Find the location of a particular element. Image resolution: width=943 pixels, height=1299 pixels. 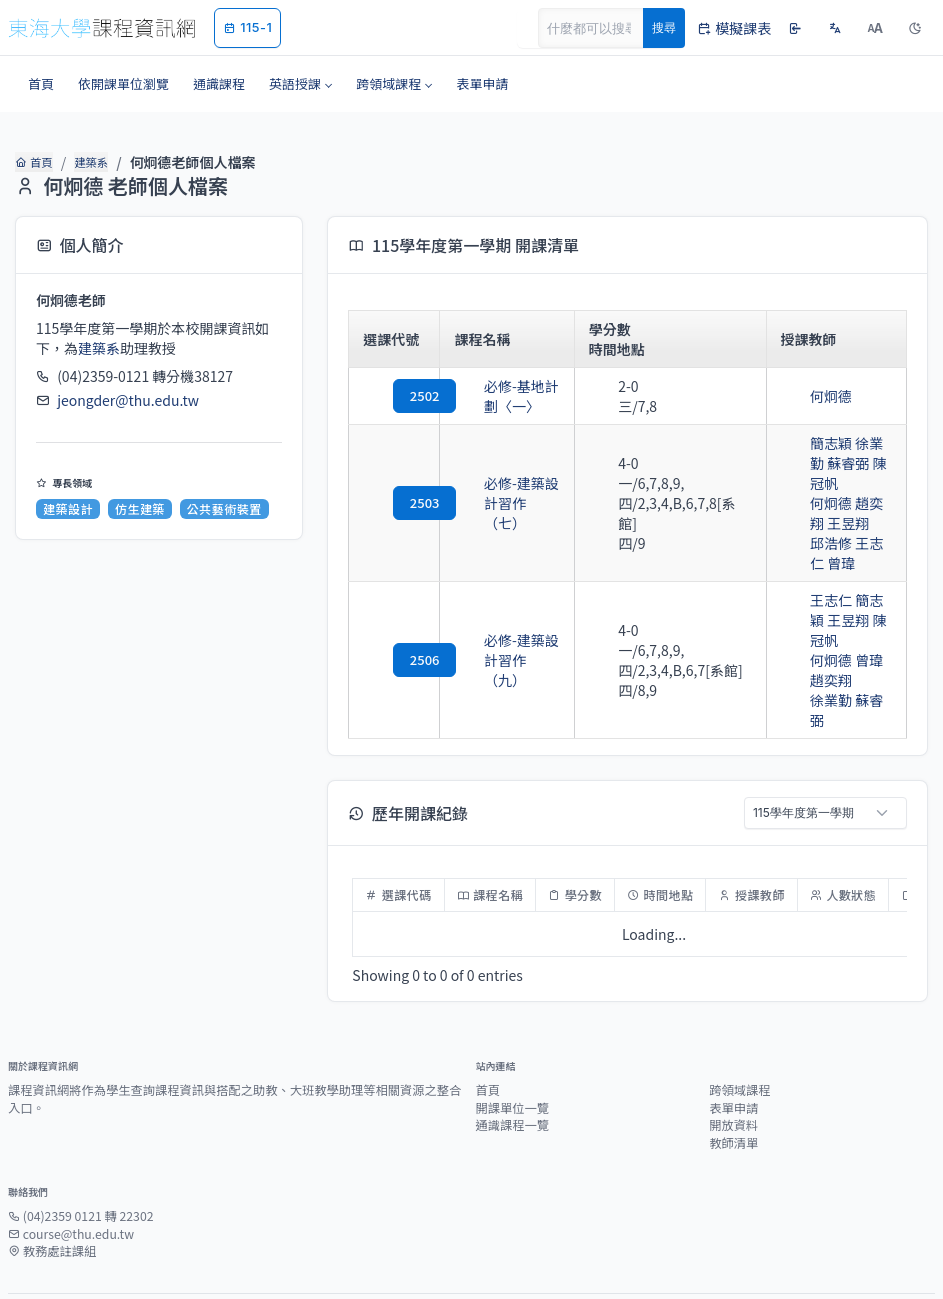

圖資處 is located at coordinates (475, 1258).